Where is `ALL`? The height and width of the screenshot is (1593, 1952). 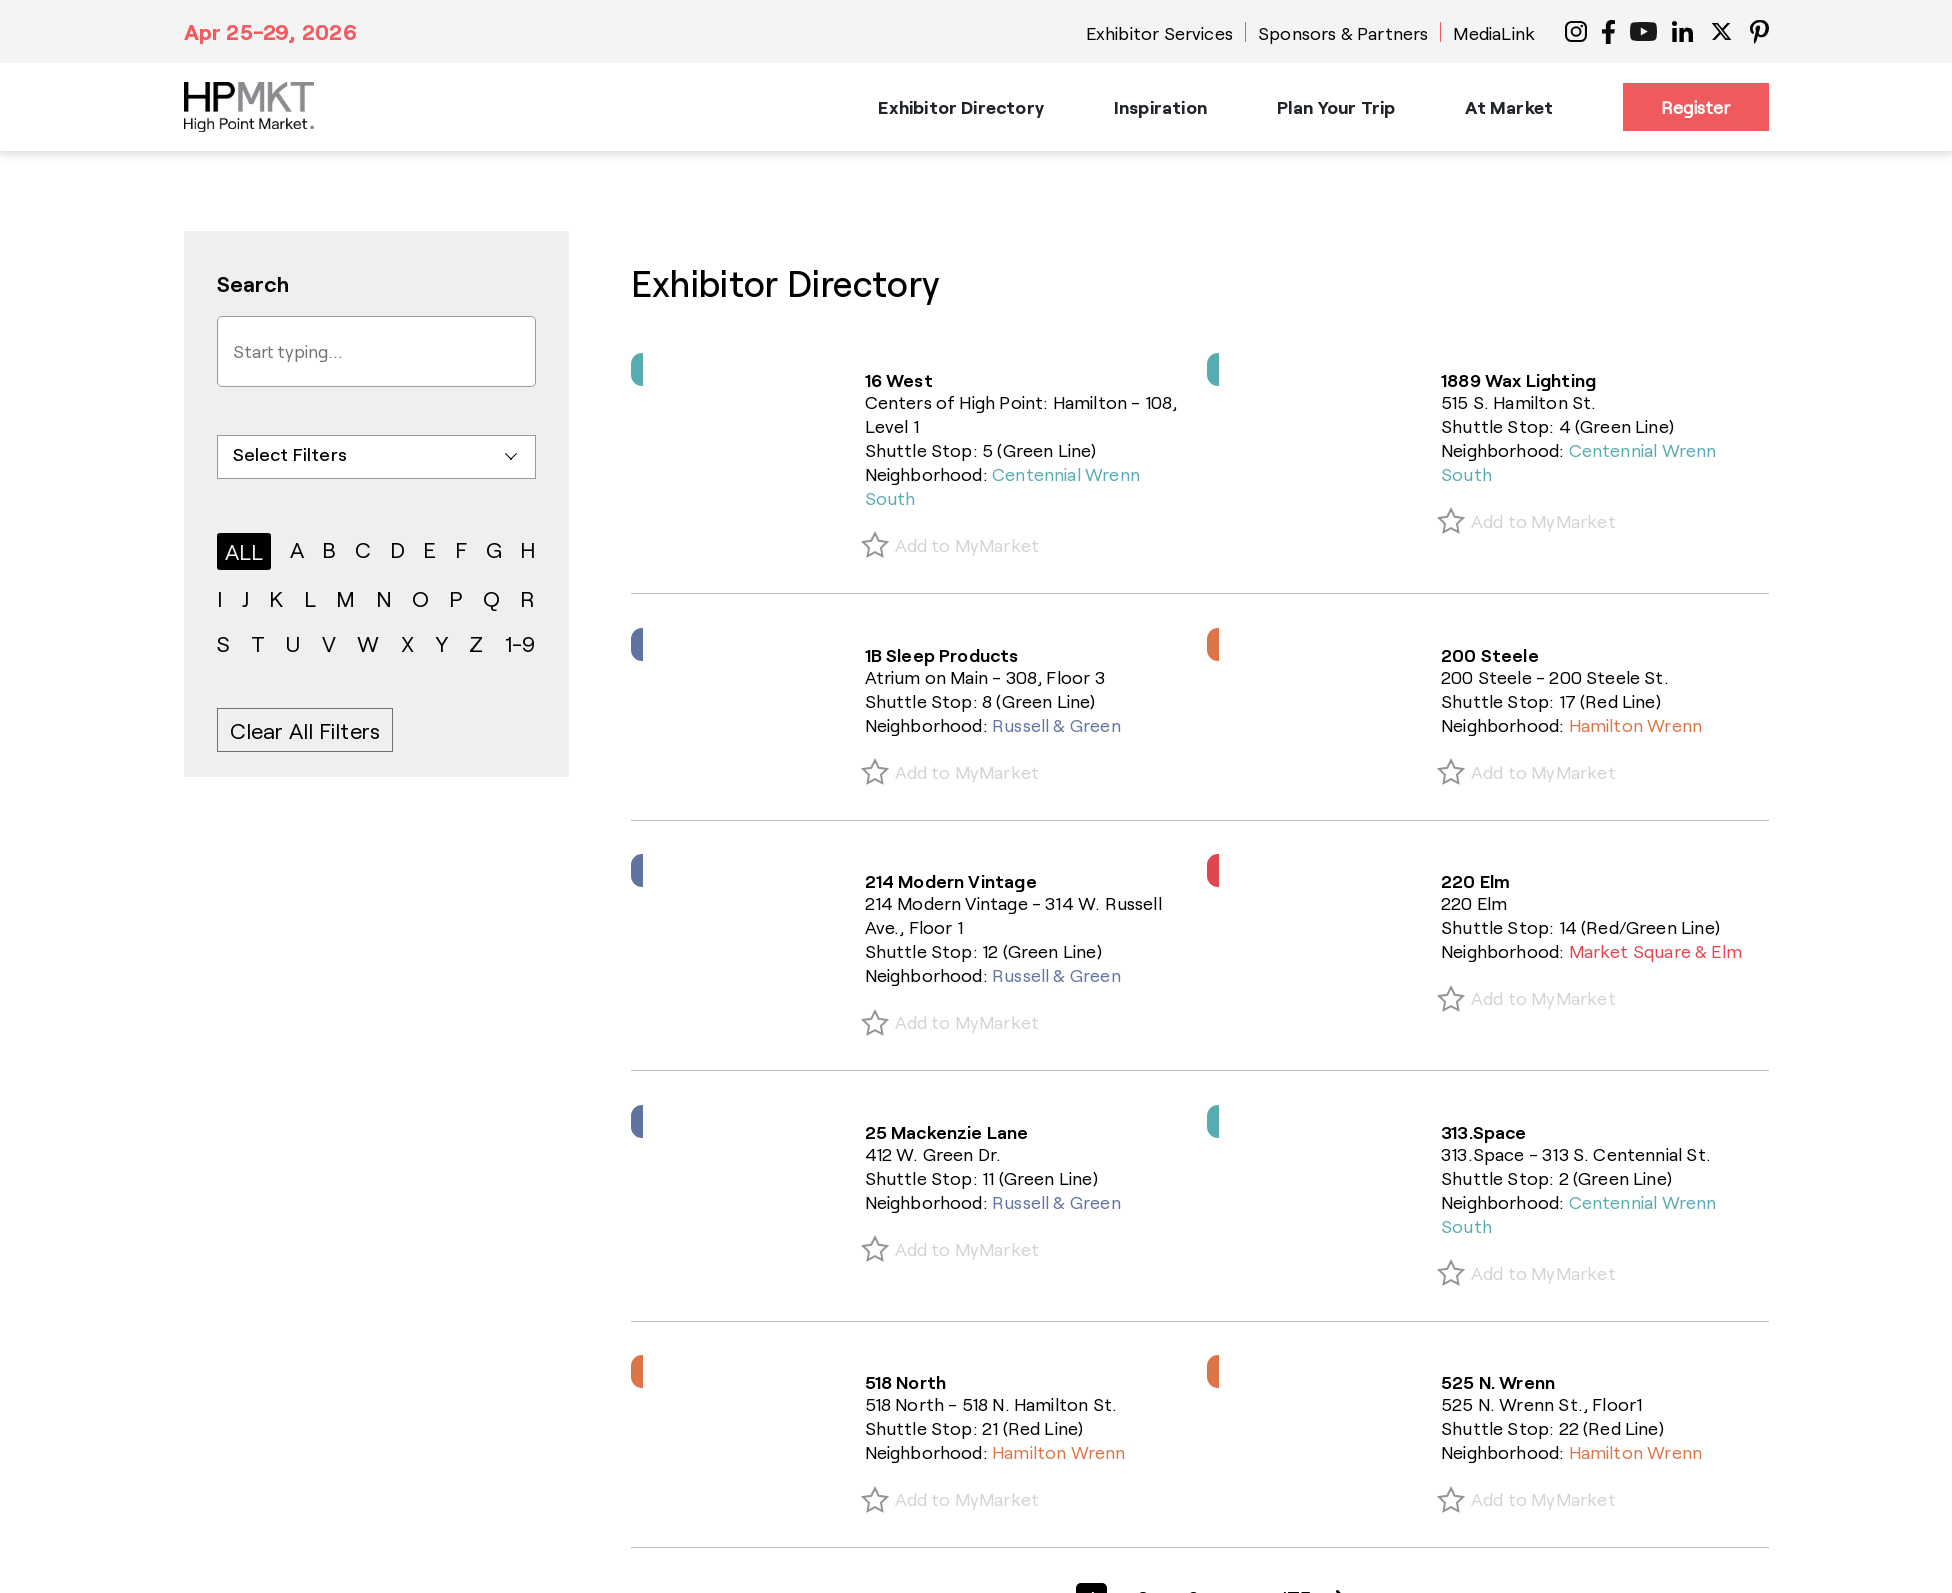
ALL is located at coordinates (244, 551).